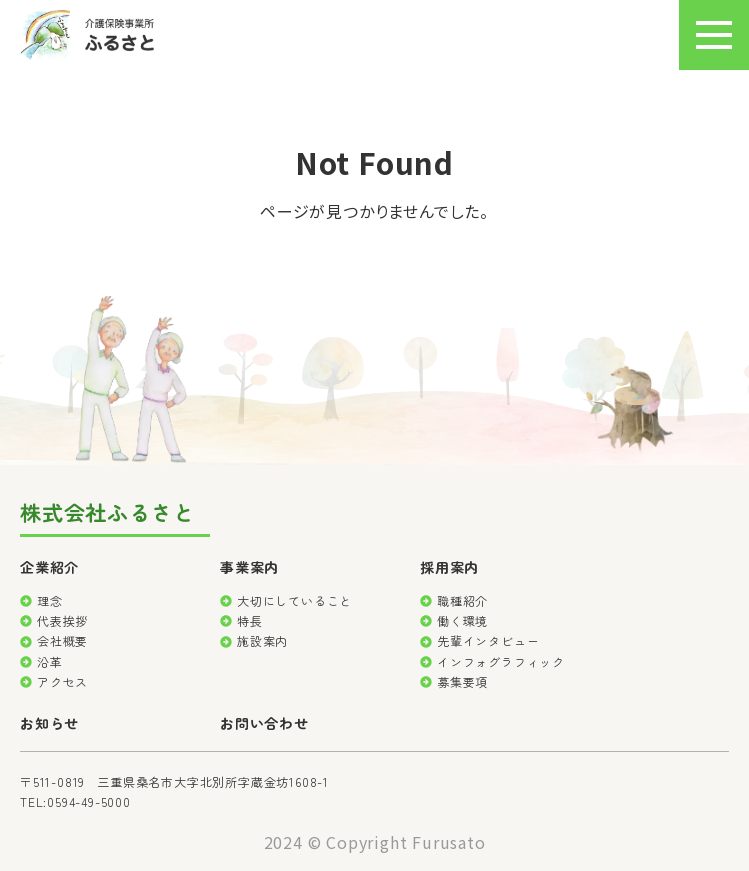  Describe the element at coordinates (462, 620) in the screenshot. I see `働く環境` at that location.